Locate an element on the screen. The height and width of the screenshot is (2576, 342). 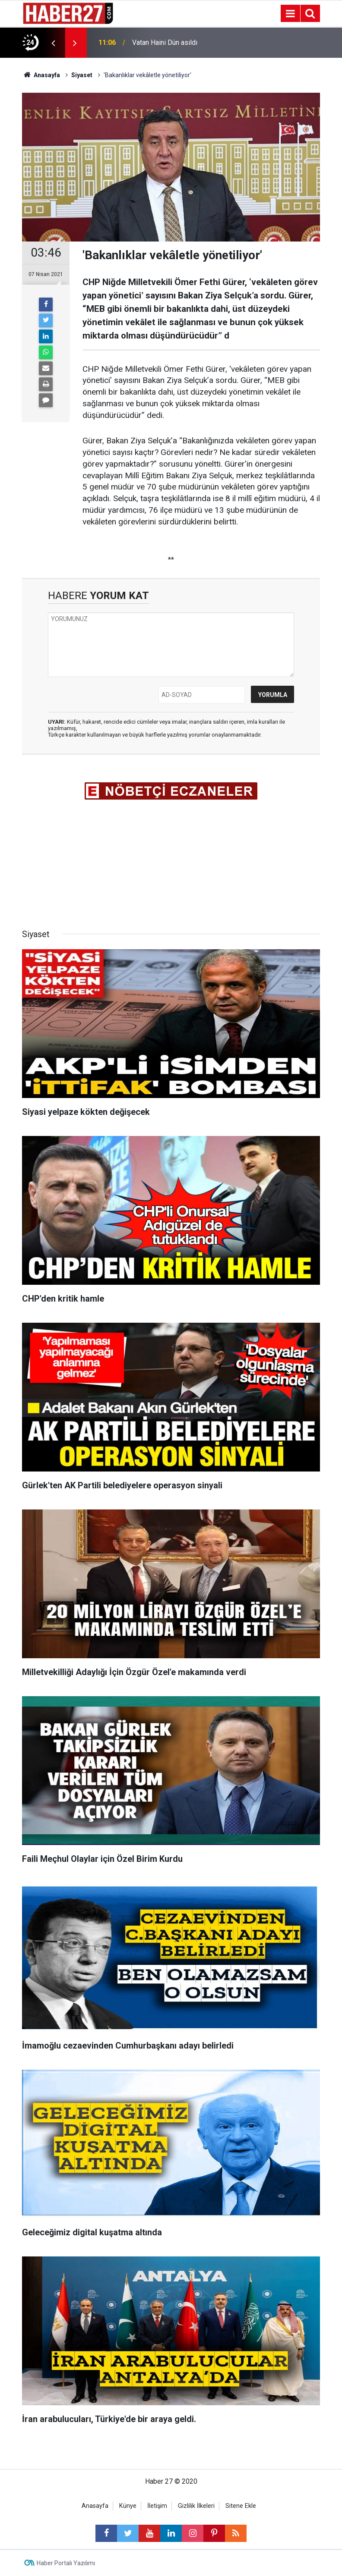
Künye is located at coordinates (127, 2506).